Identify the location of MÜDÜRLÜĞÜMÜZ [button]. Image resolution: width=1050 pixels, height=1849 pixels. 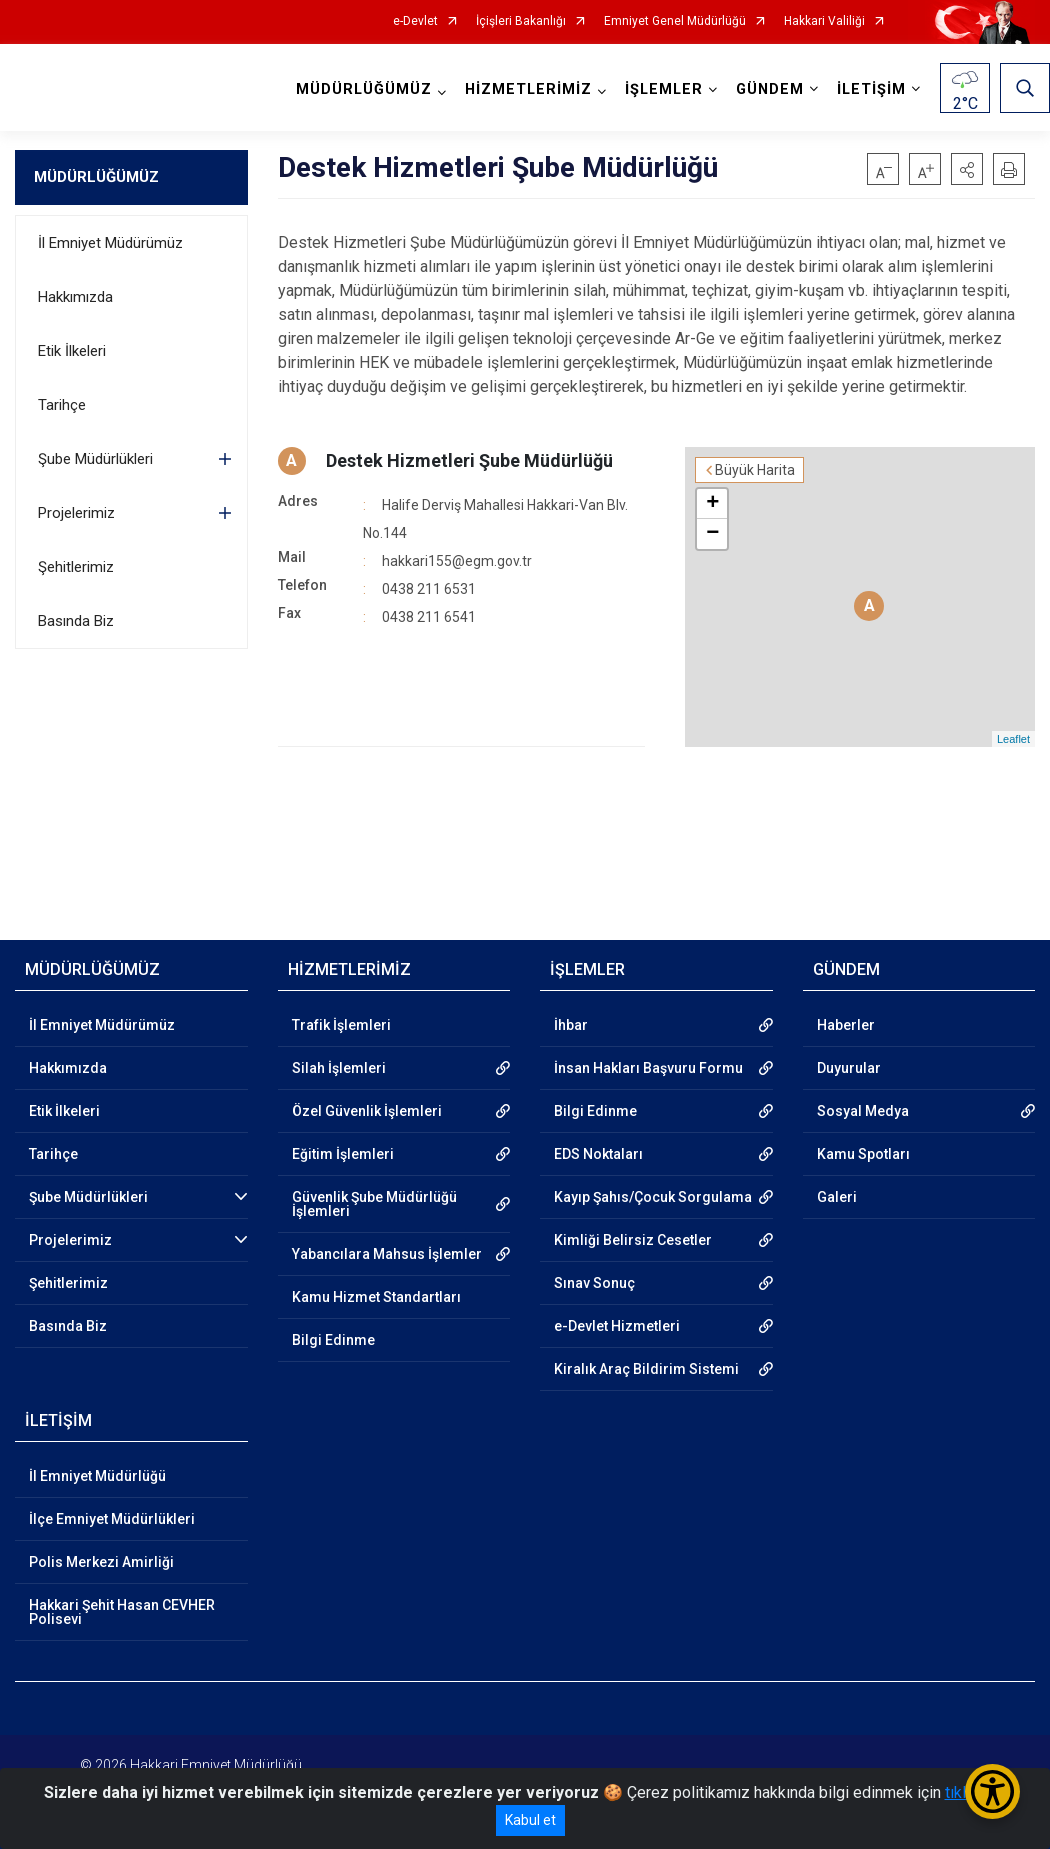
(364, 89).